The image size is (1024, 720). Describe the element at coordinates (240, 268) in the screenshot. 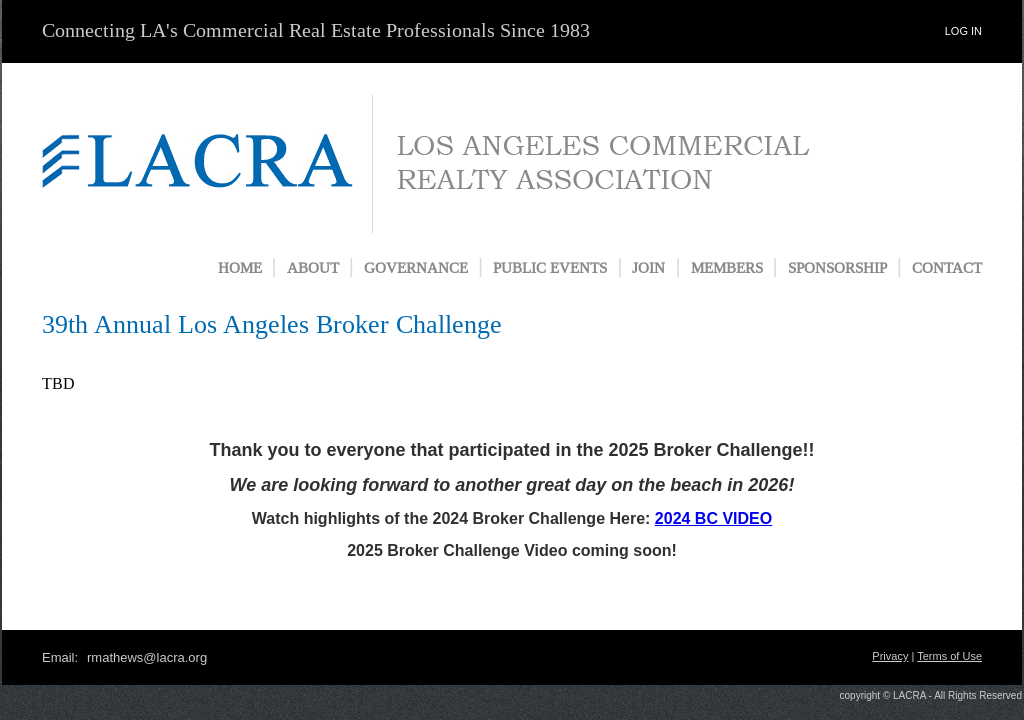

I see `HOME` at that location.